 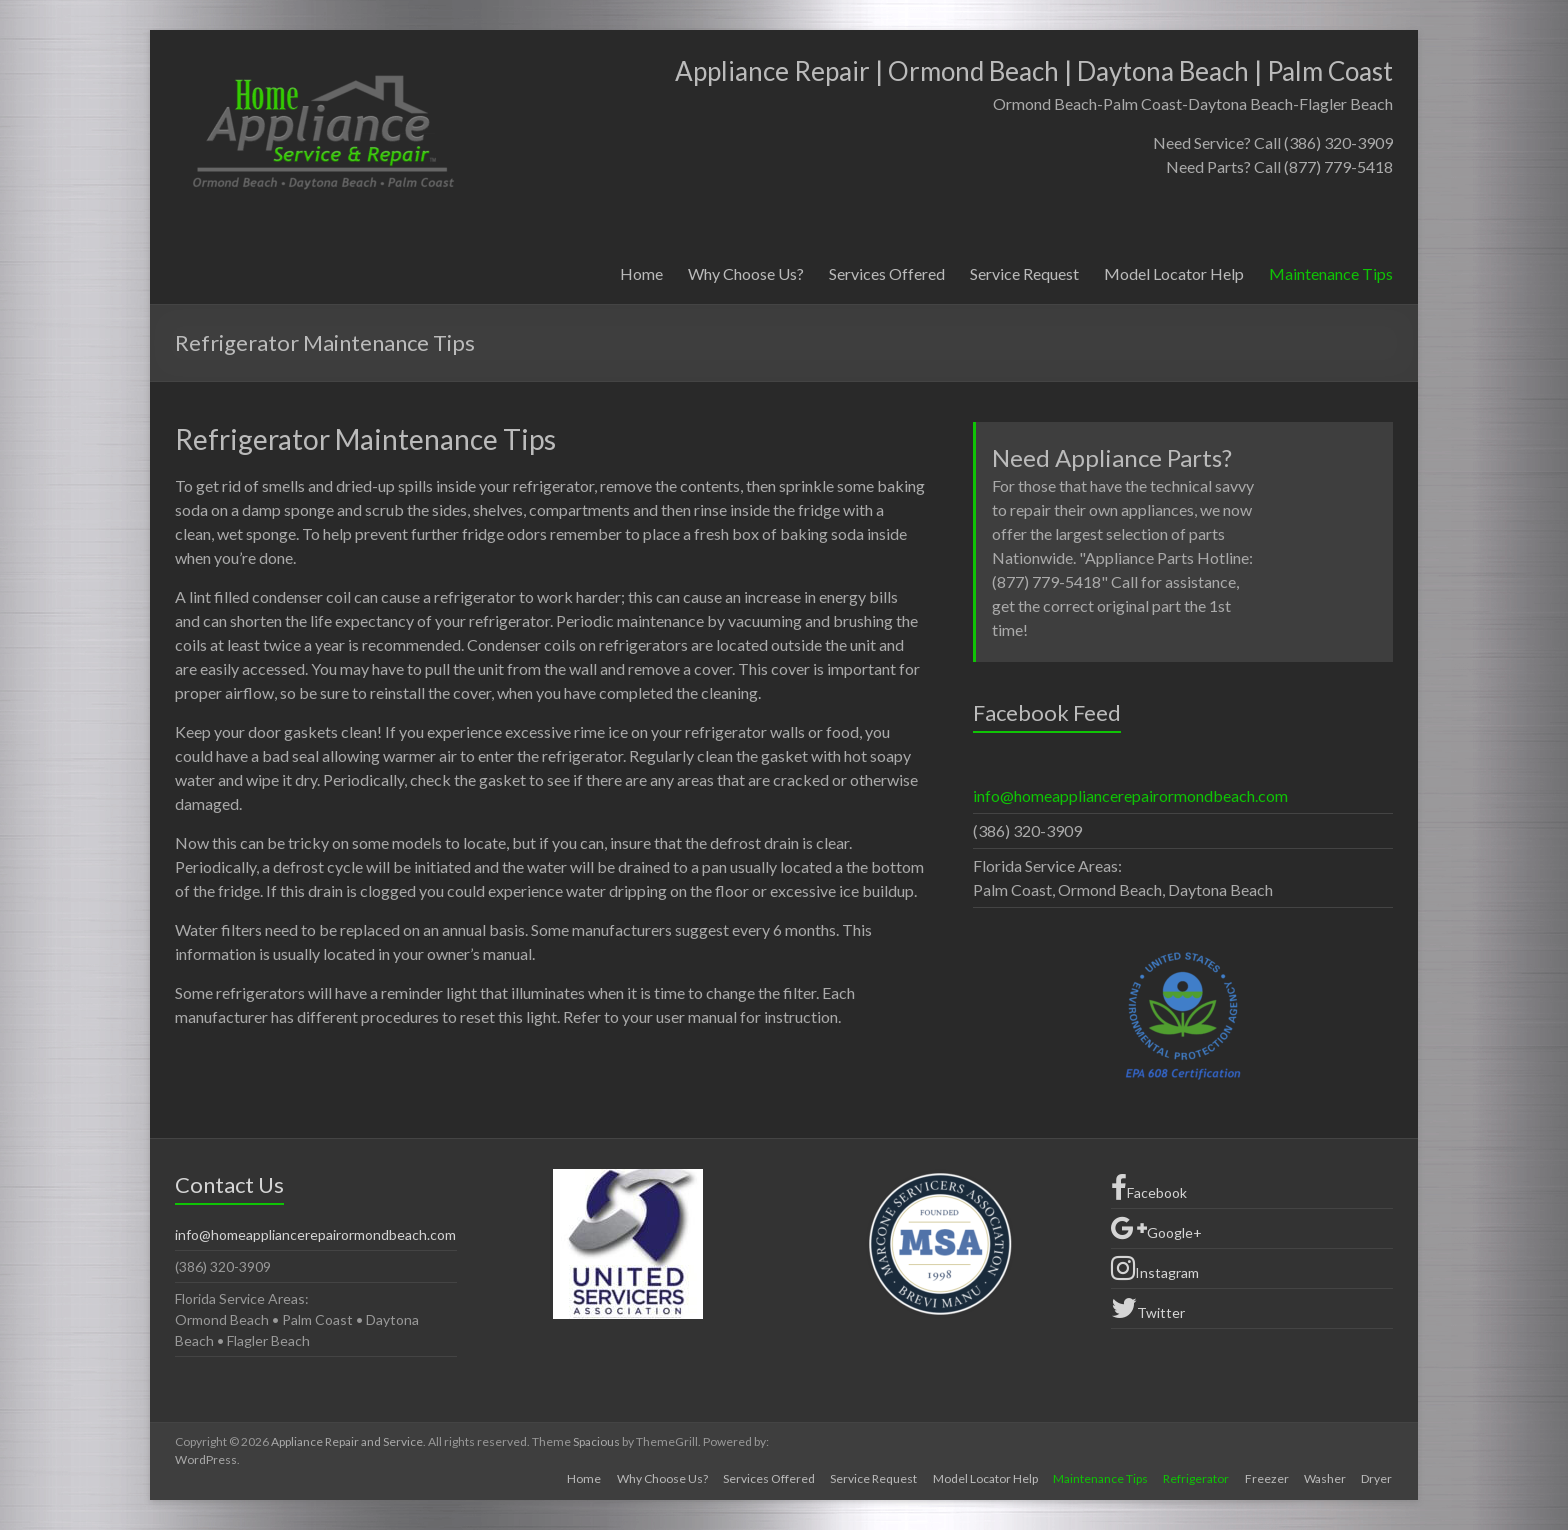 What do you see at coordinates (1266, 1477) in the screenshot?
I see `Freezer` at bounding box center [1266, 1477].